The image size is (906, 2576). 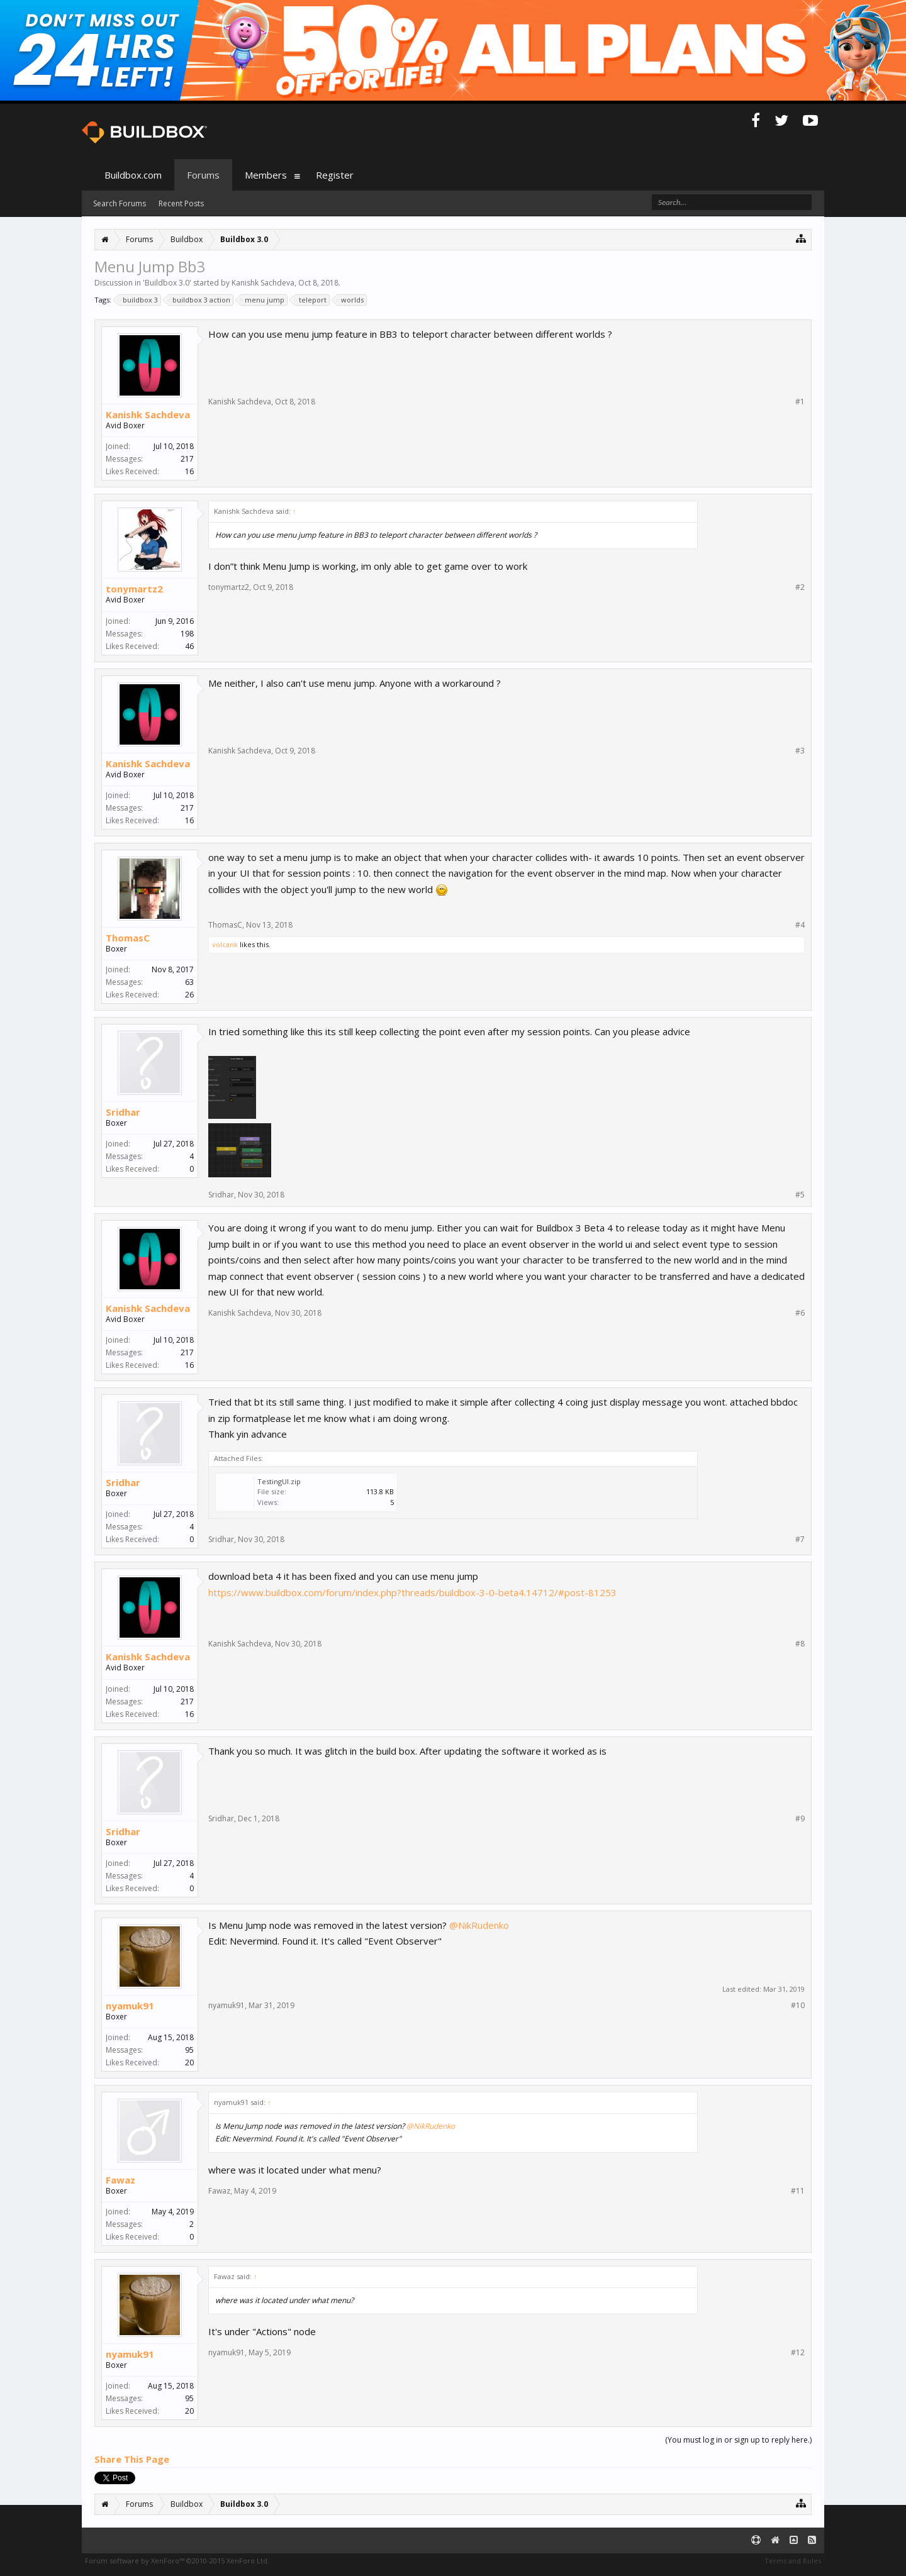 I want to click on #9, so click(x=800, y=1819).